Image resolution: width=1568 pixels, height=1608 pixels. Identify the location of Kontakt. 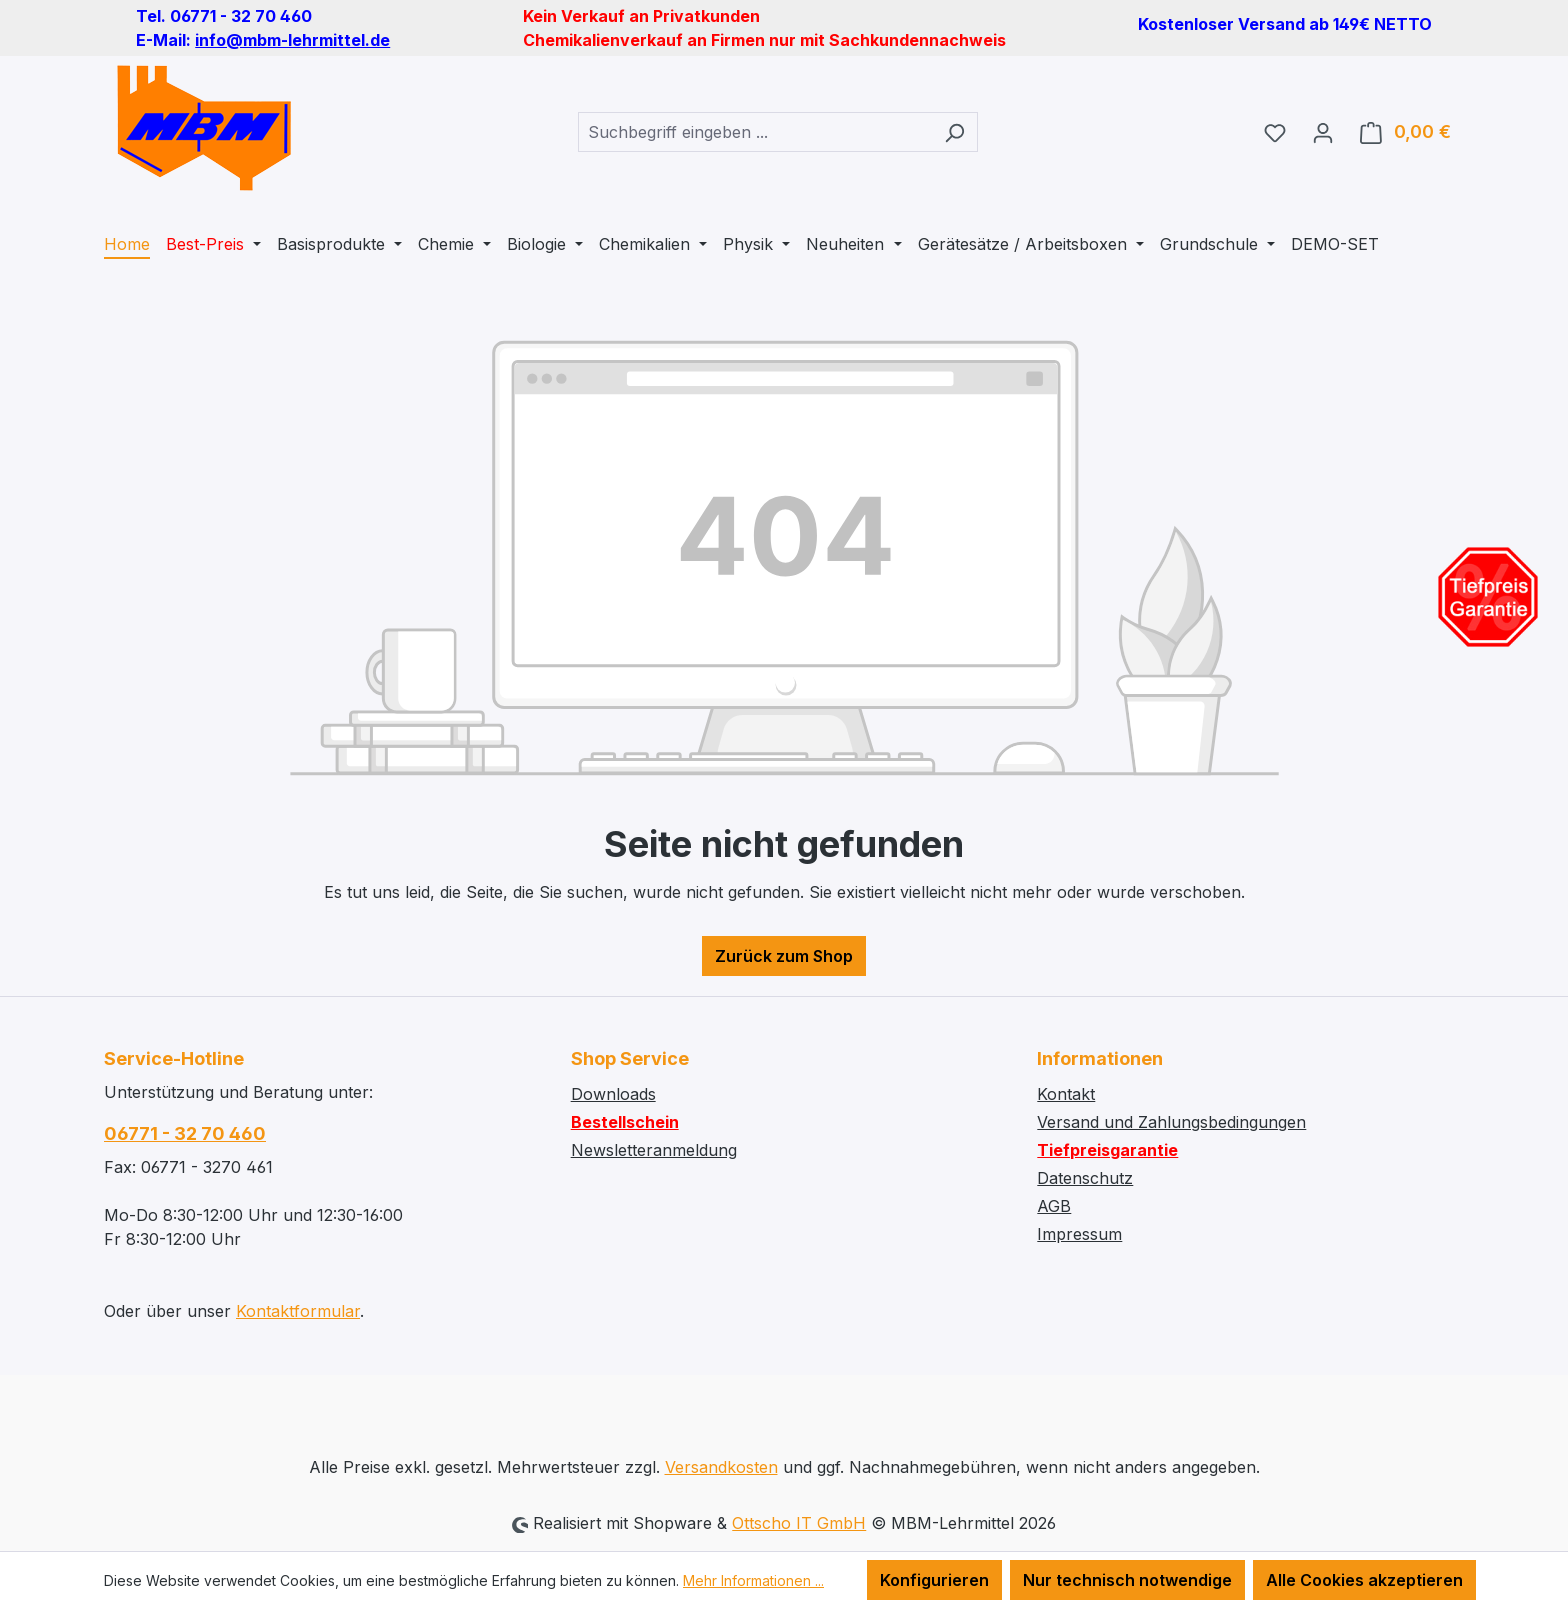
(1066, 1094).